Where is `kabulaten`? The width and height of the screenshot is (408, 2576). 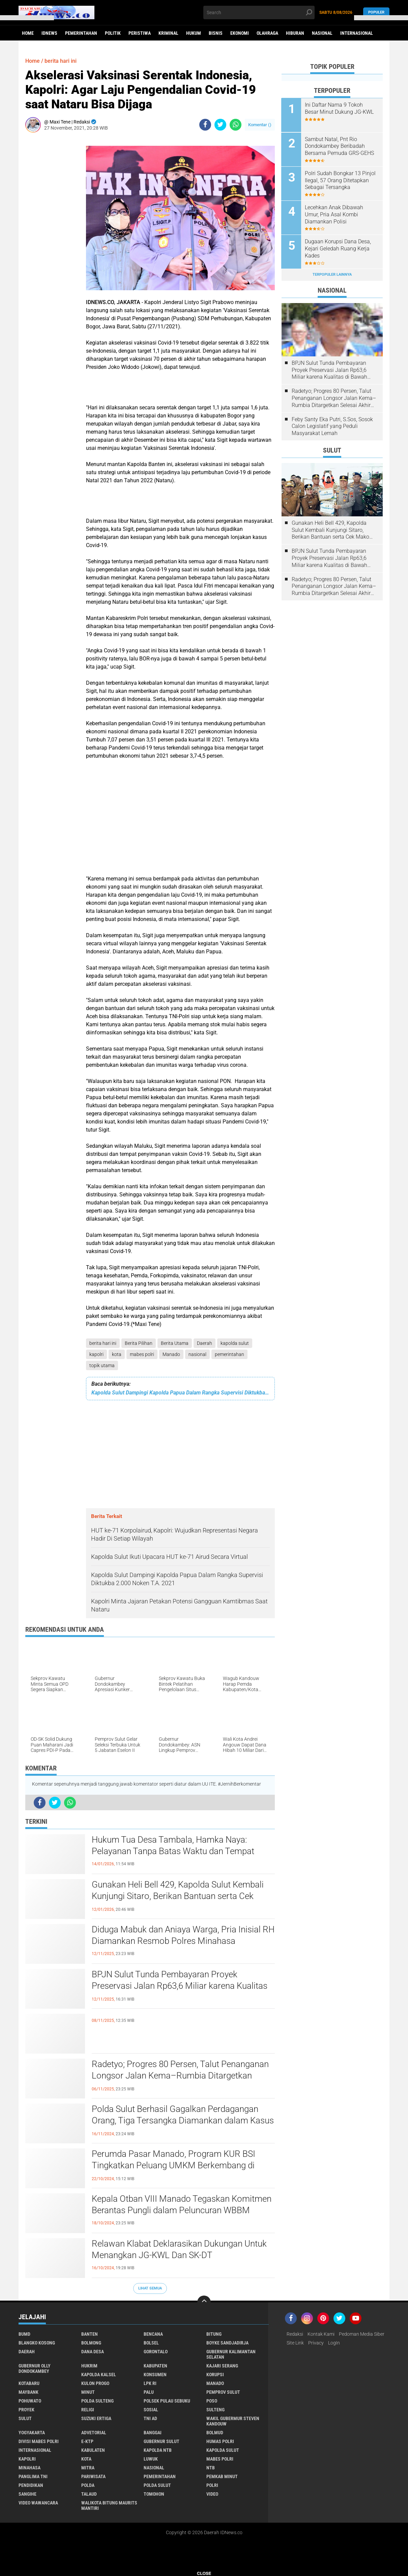 kabulaten is located at coordinates (93, 2450).